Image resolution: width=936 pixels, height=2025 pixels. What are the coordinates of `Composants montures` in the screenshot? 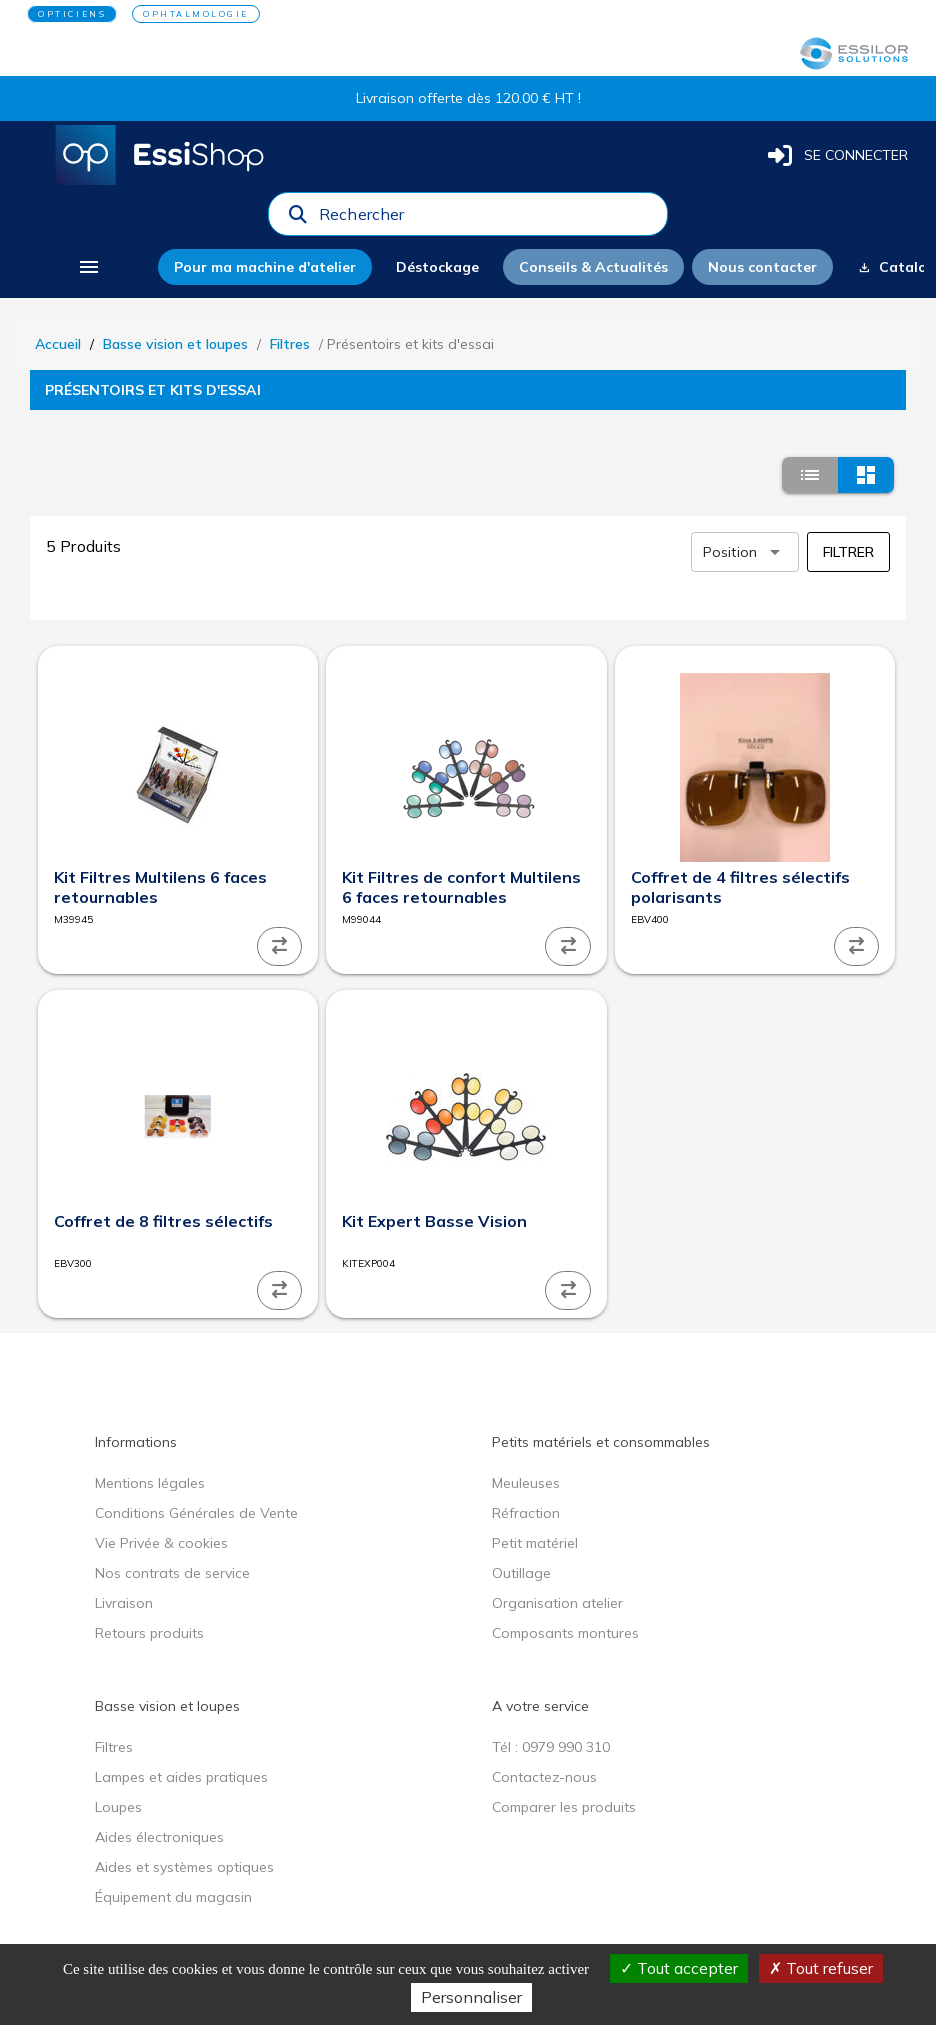 It's located at (565, 1633).